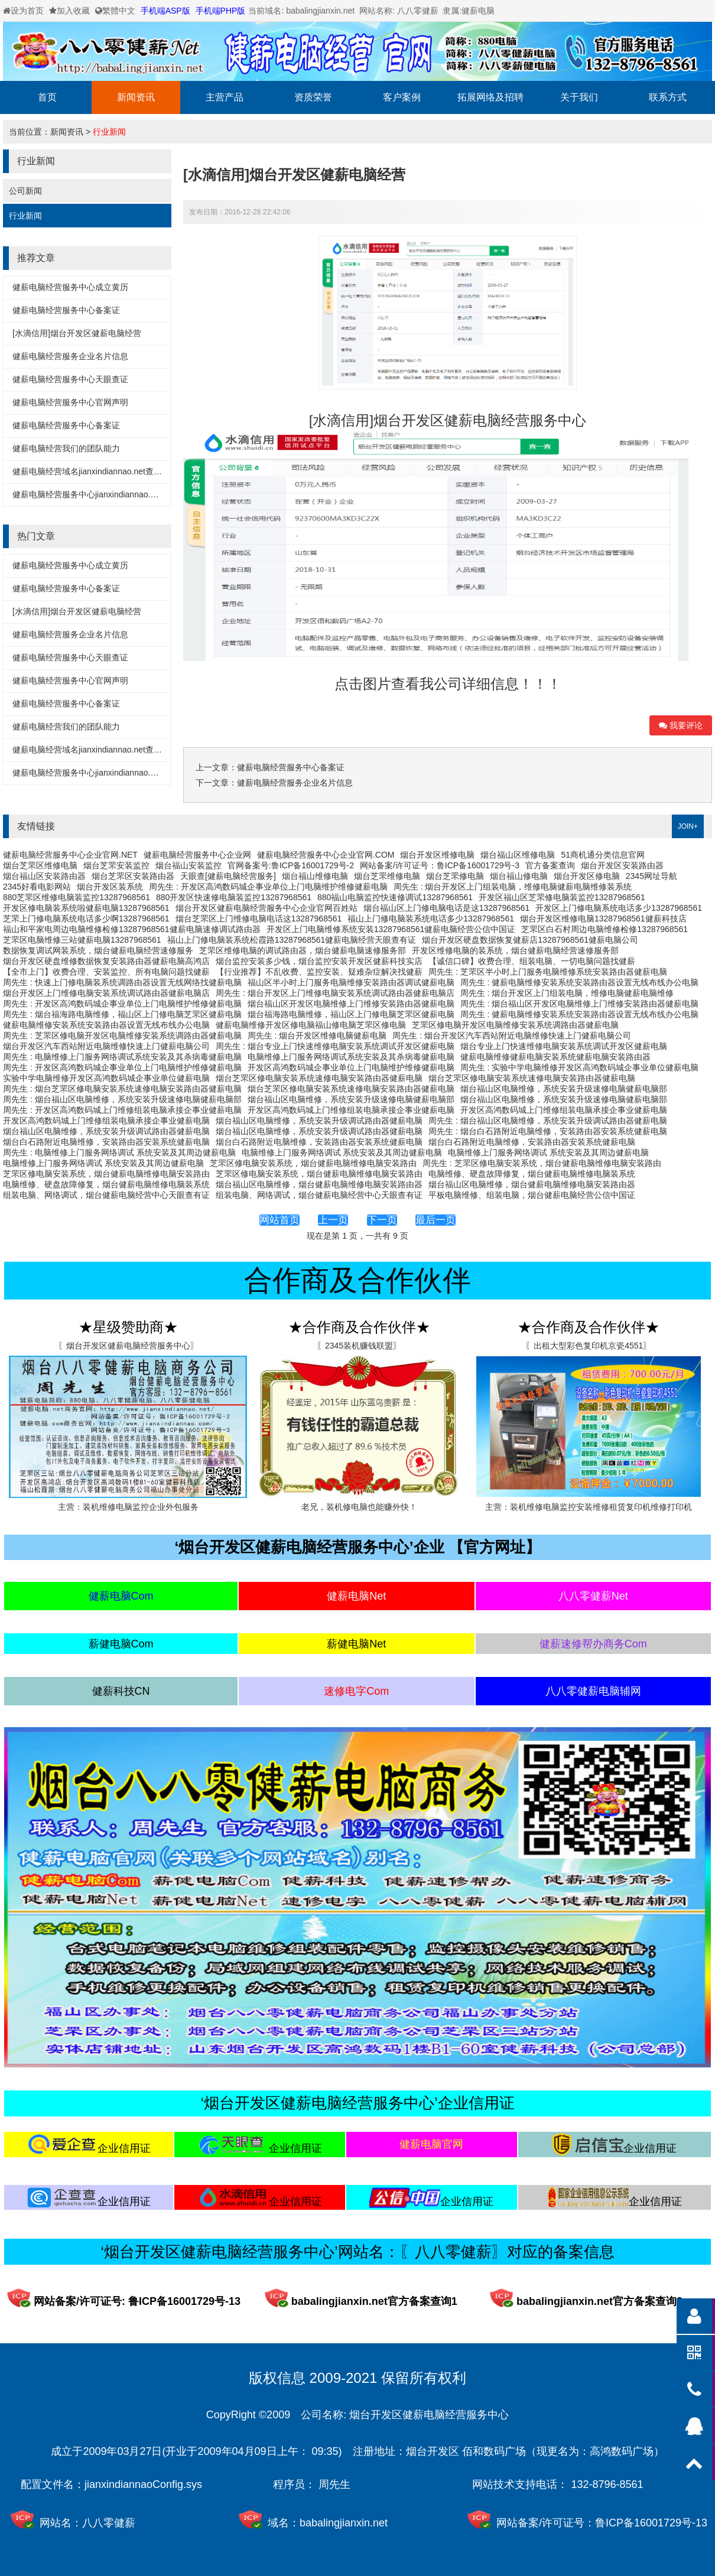 Image resolution: width=715 pixels, height=2576 pixels. What do you see at coordinates (515, 950) in the screenshot?
I see `开发区维修电脑的装系统，烟台健薪电脑经营速修服务部` at bounding box center [515, 950].